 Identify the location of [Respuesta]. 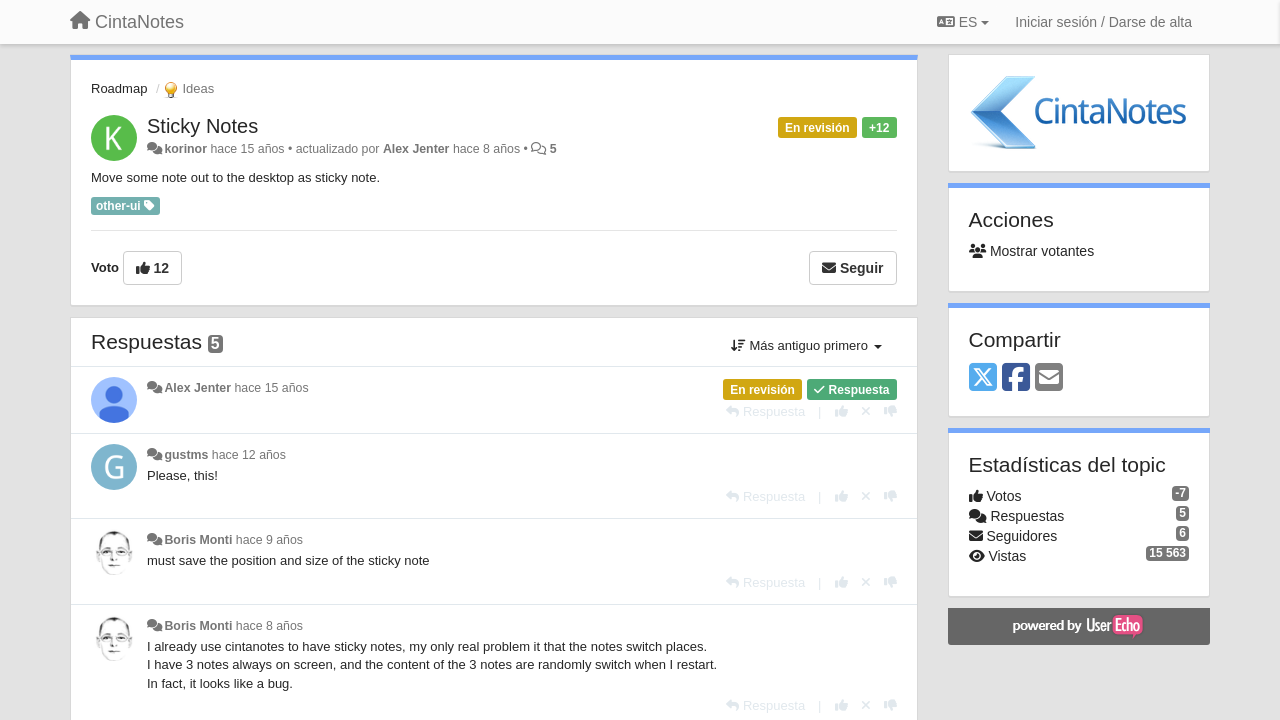
(765, 411).